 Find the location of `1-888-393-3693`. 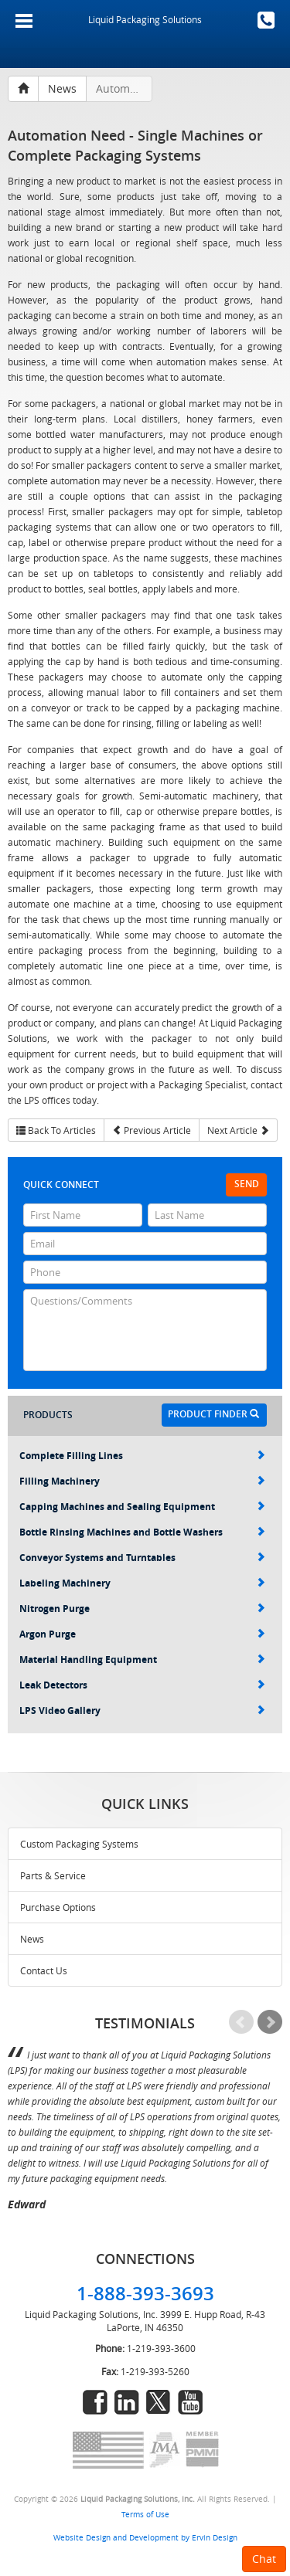

1-888-393-3693 is located at coordinates (266, 20).